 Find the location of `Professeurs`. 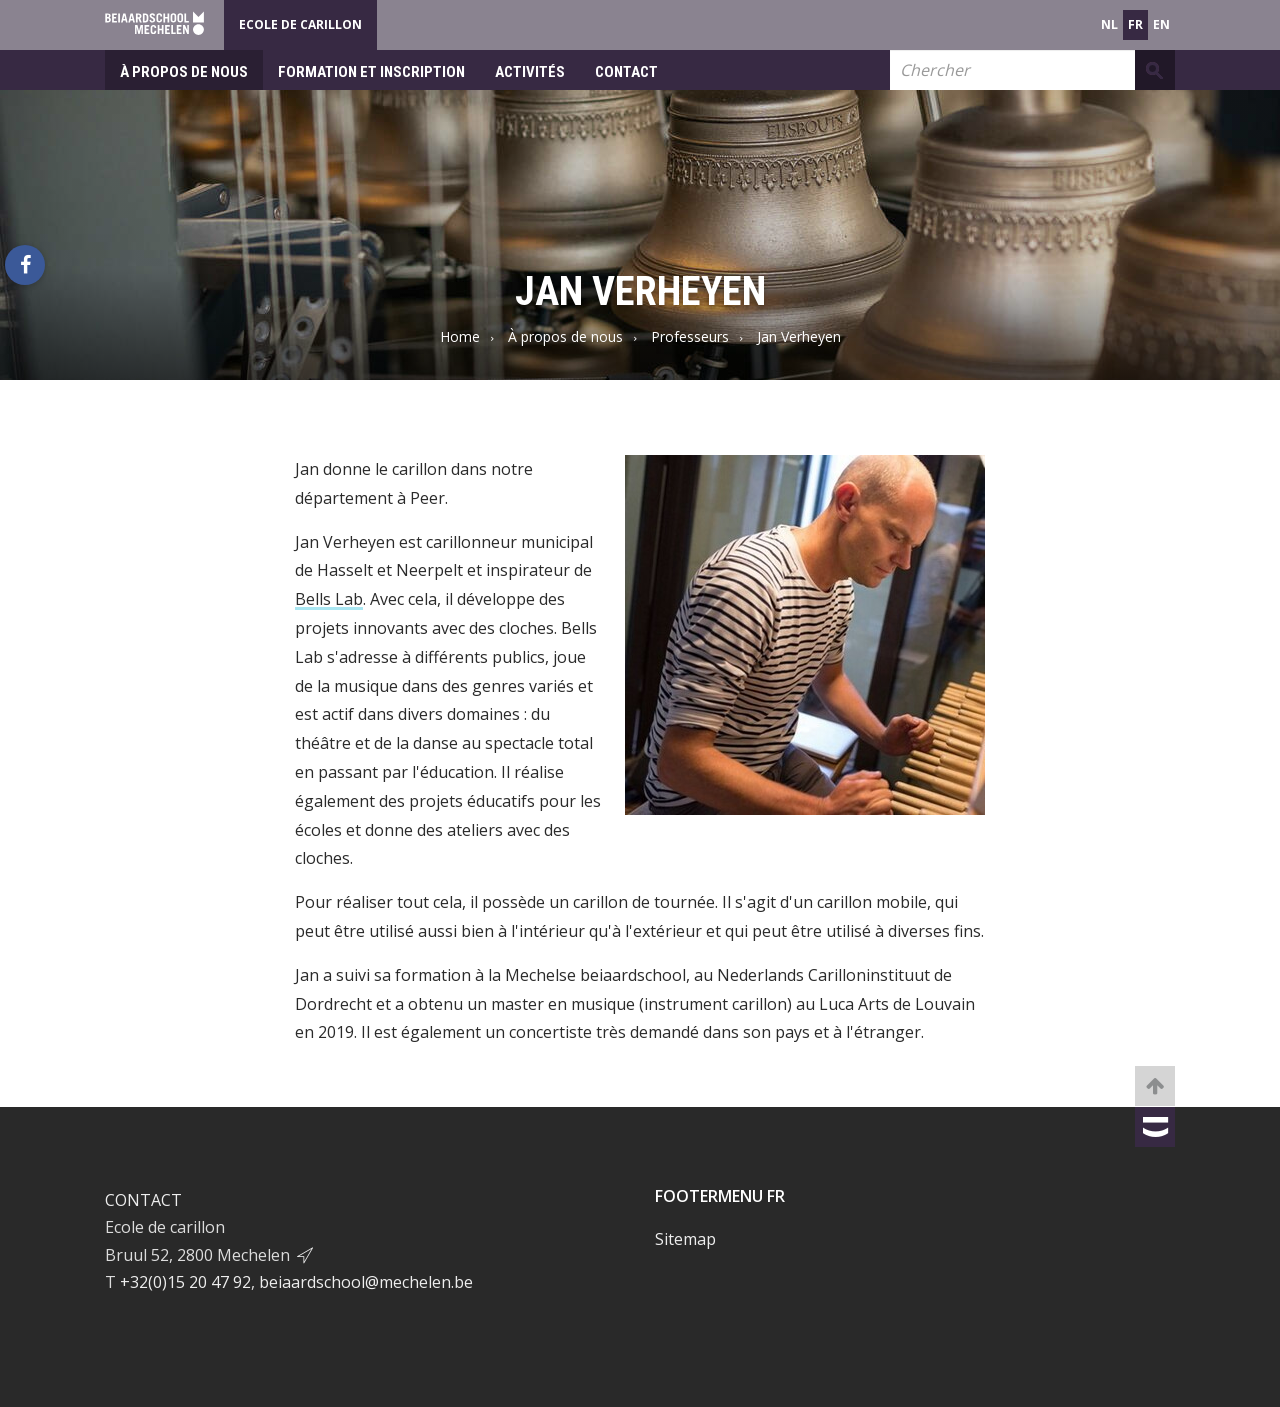

Professeurs is located at coordinates (690, 336).